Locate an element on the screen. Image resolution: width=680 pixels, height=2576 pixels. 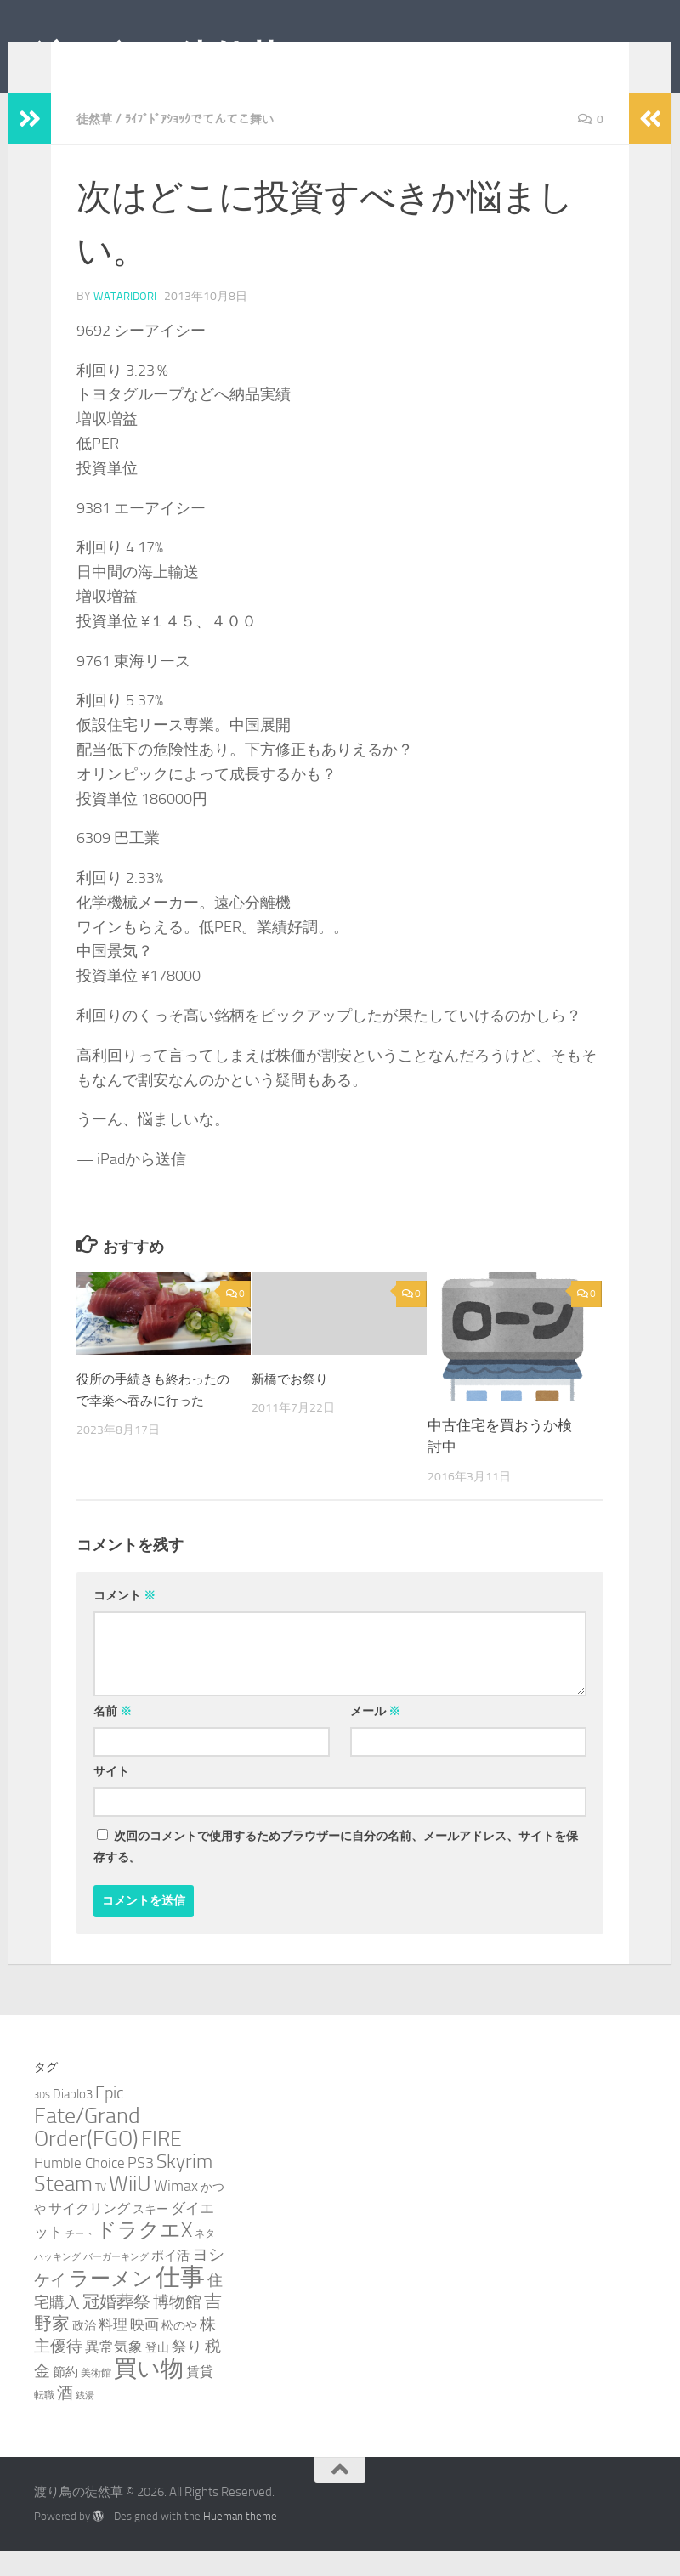
スキー [スキー (4個の項目)] is located at coordinates (150, 2234).